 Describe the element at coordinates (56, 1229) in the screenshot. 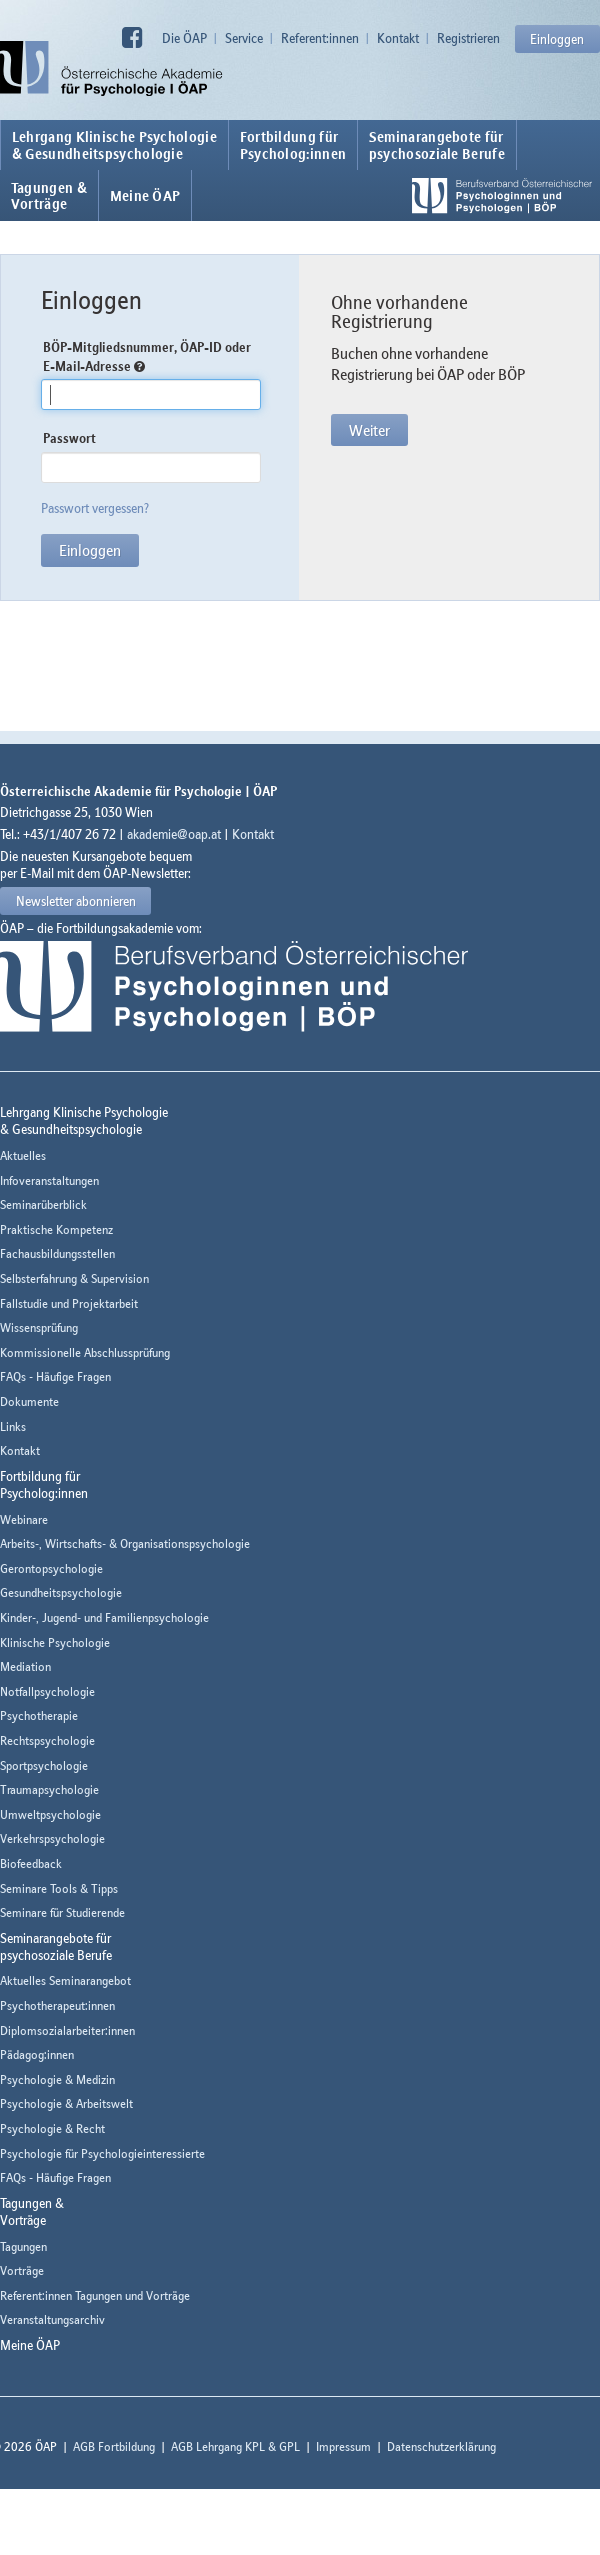

I see `Praktische Kompetenz` at that location.